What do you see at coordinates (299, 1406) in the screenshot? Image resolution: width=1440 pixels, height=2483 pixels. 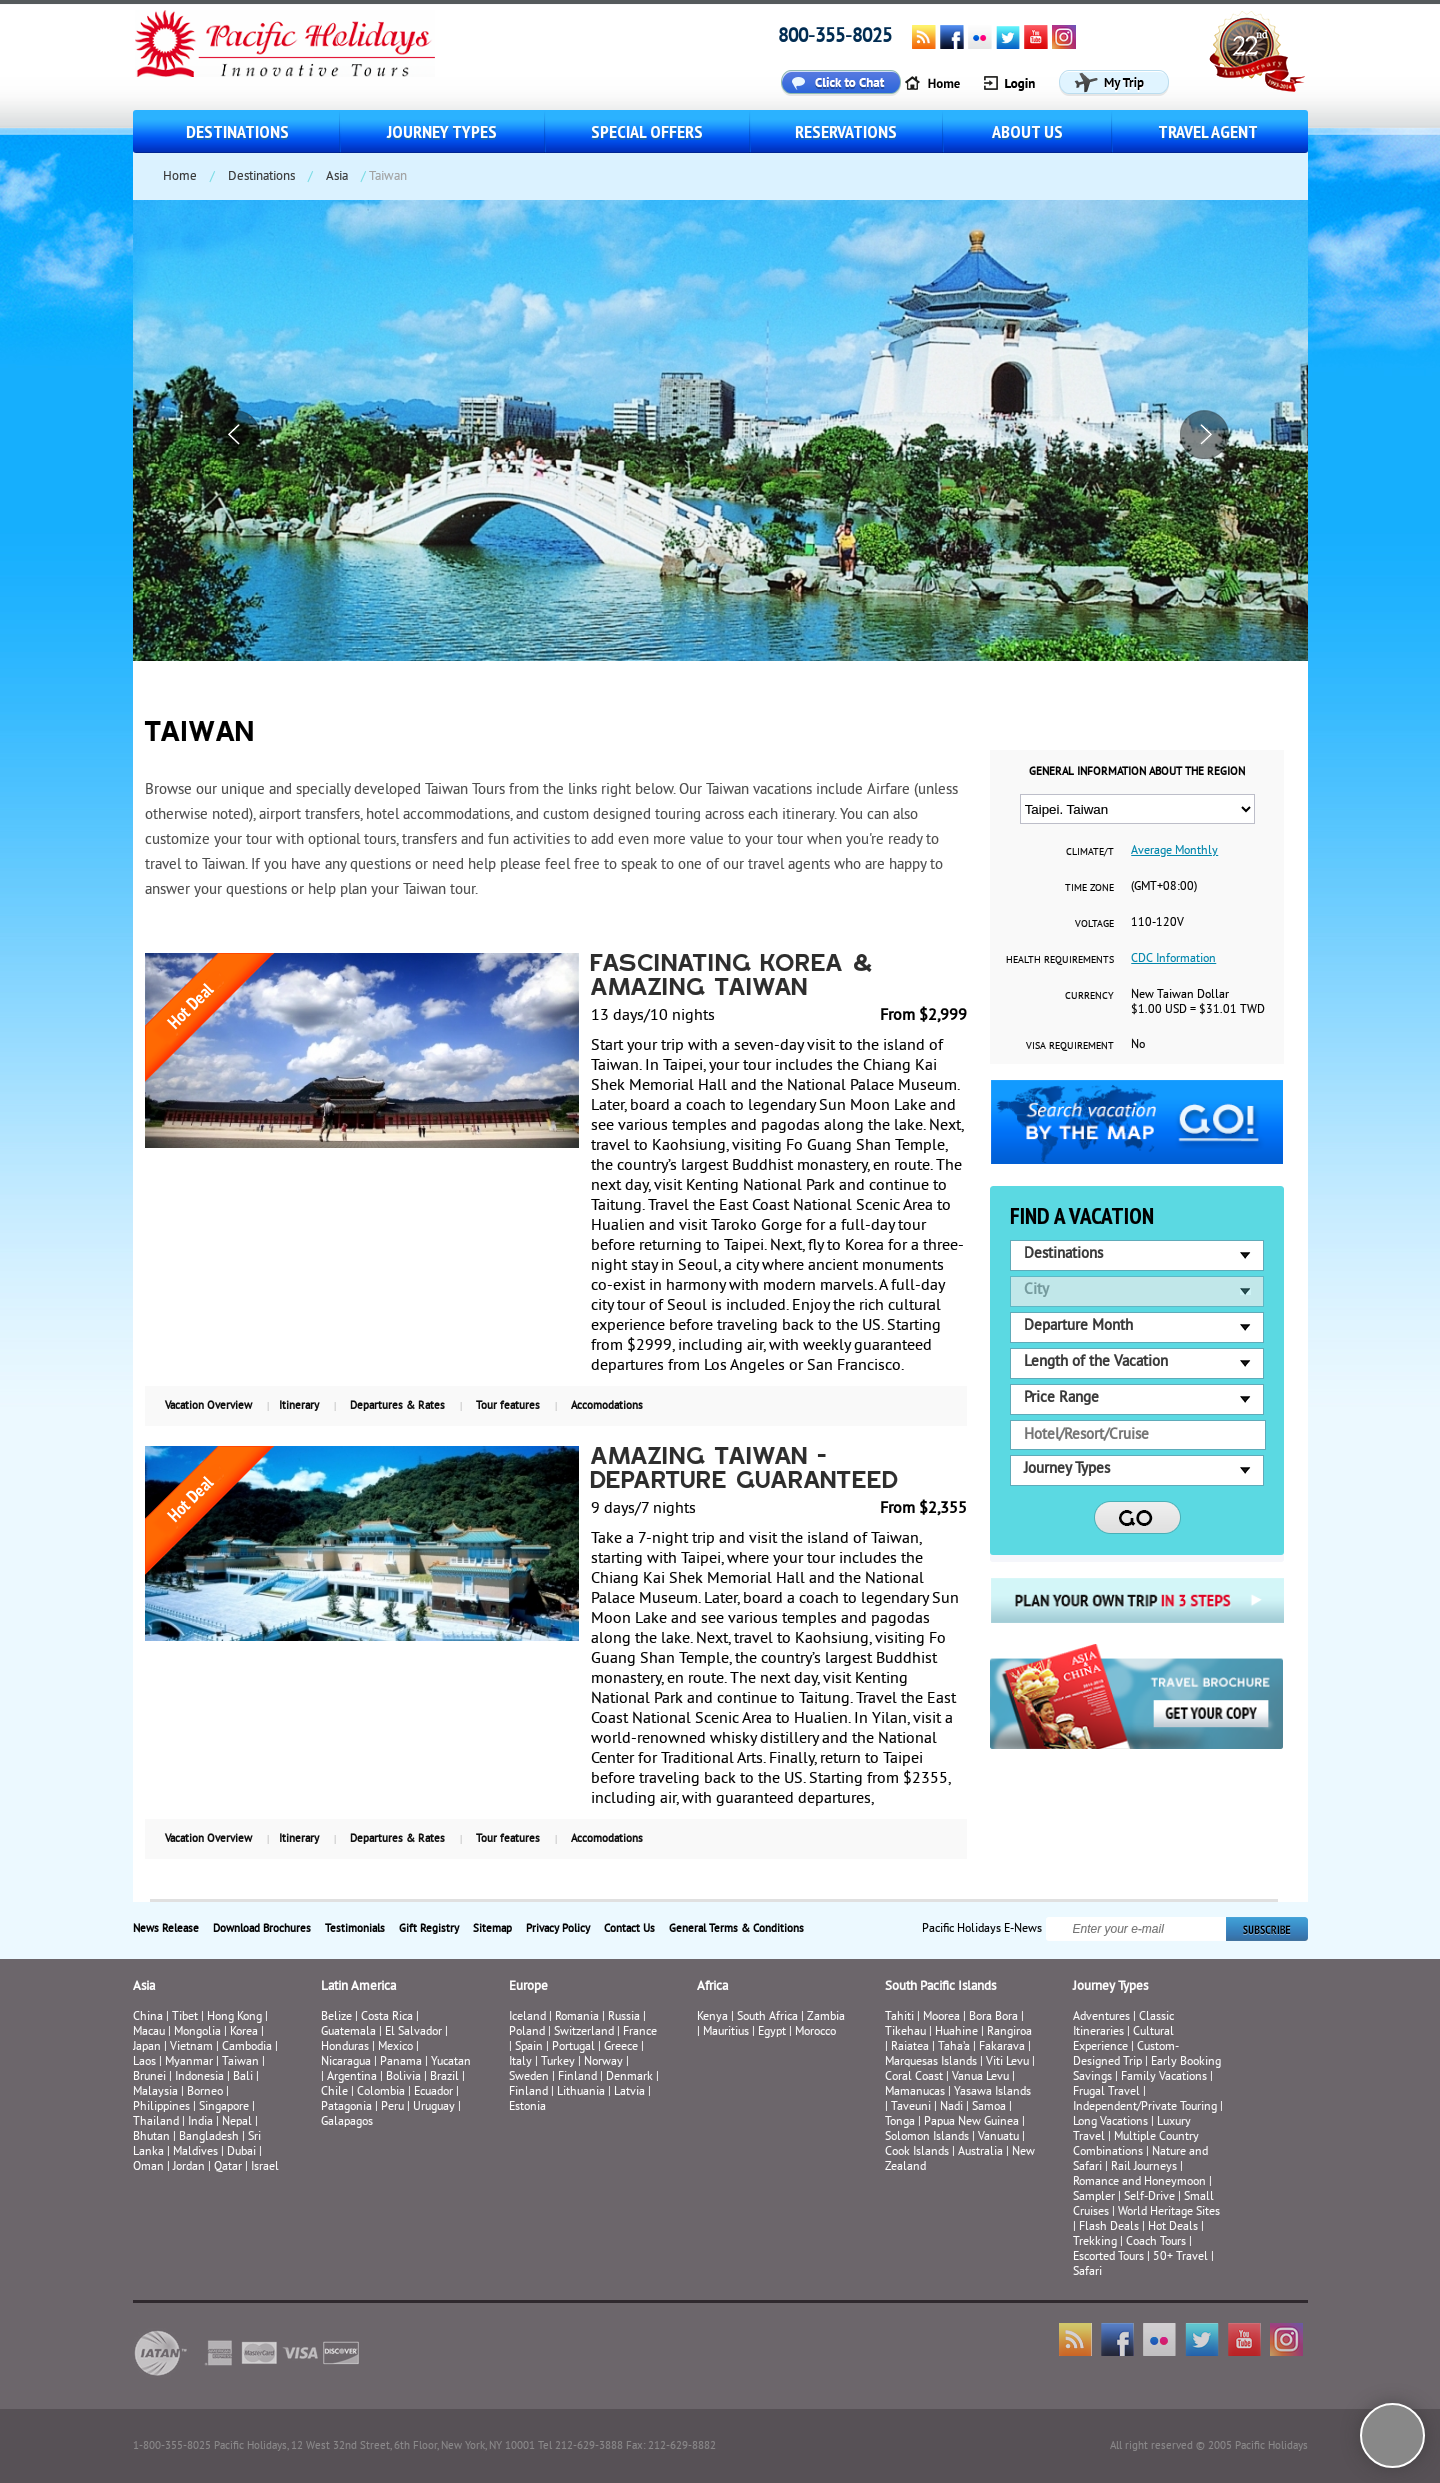 I see `Itinerary` at bounding box center [299, 1406].